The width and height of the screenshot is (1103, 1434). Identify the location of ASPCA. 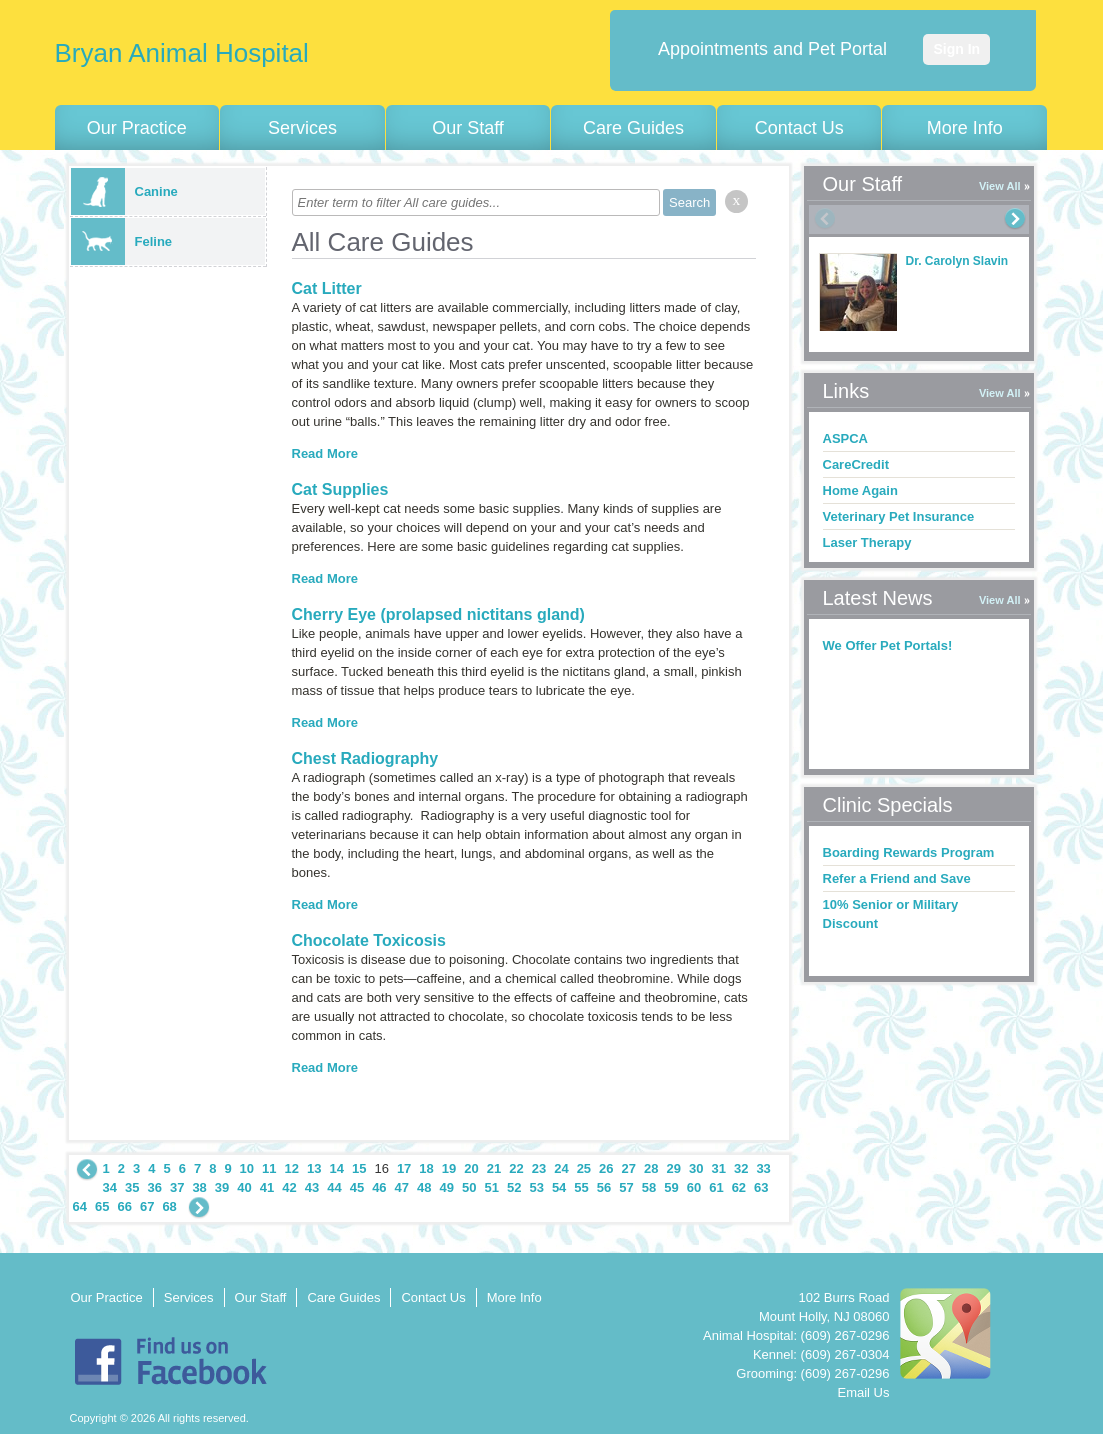
(846, 438).